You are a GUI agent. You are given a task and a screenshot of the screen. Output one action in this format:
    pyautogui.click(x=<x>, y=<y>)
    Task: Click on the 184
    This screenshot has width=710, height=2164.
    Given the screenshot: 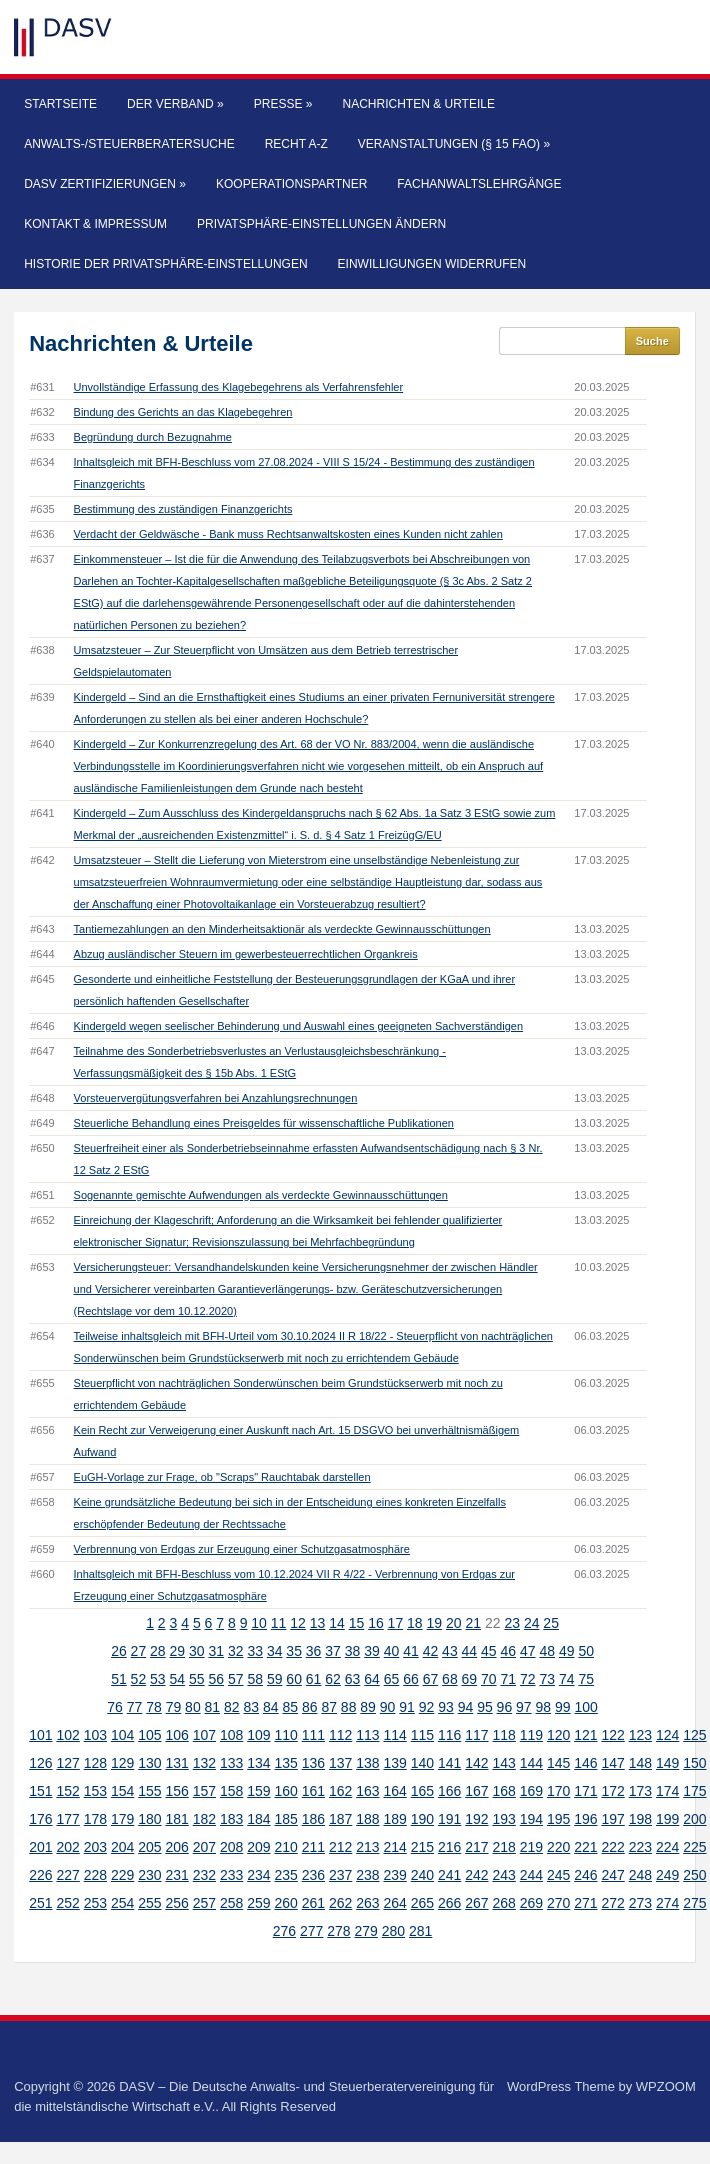 What is the action you would take?
    pyautogui.click(x=258, y=1819)
    